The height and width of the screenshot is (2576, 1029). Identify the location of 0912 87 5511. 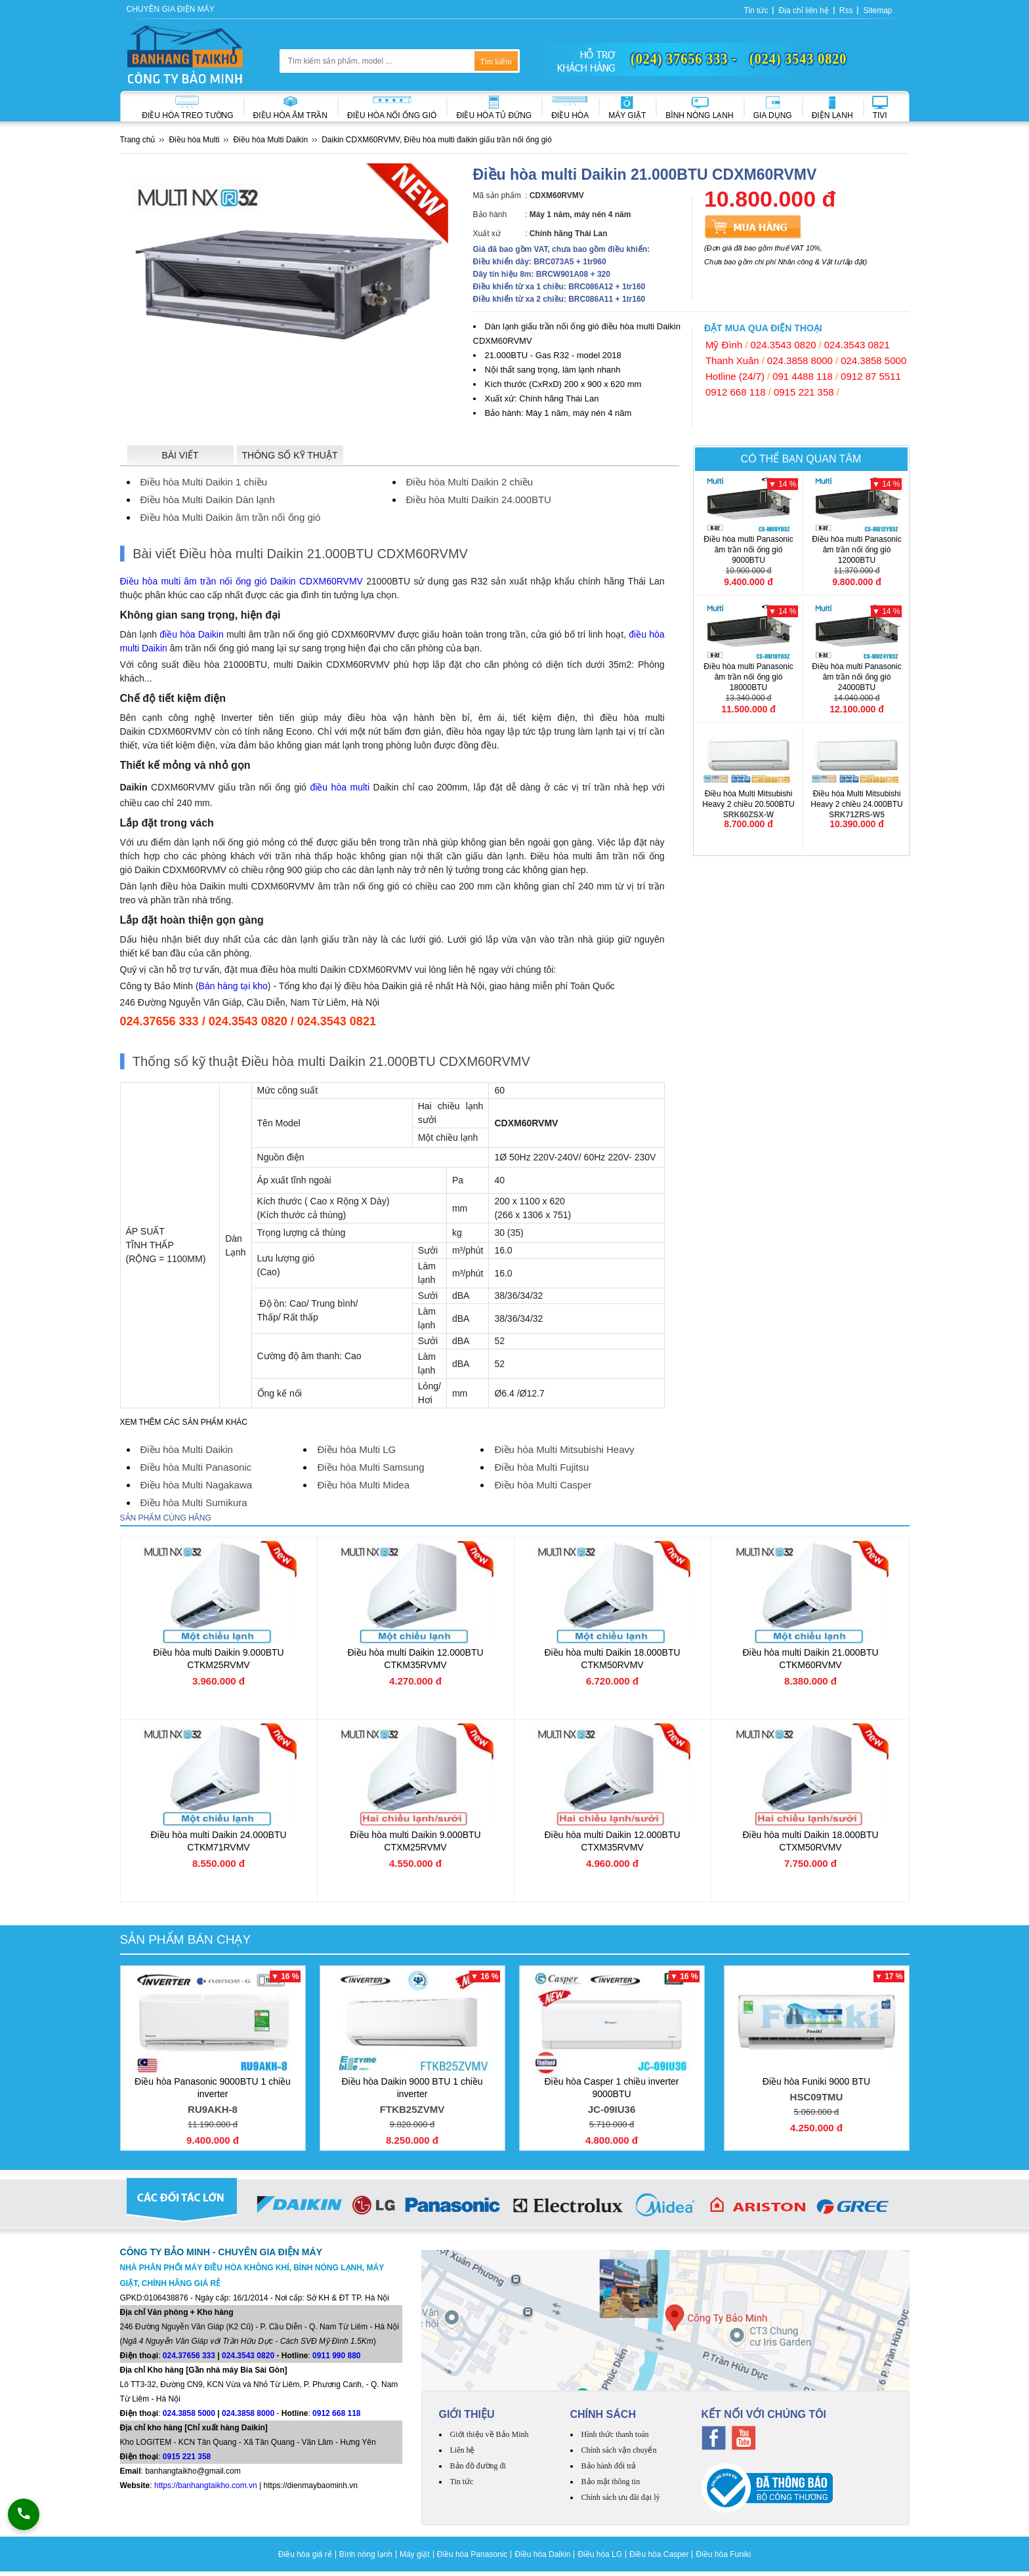
(871, 376).